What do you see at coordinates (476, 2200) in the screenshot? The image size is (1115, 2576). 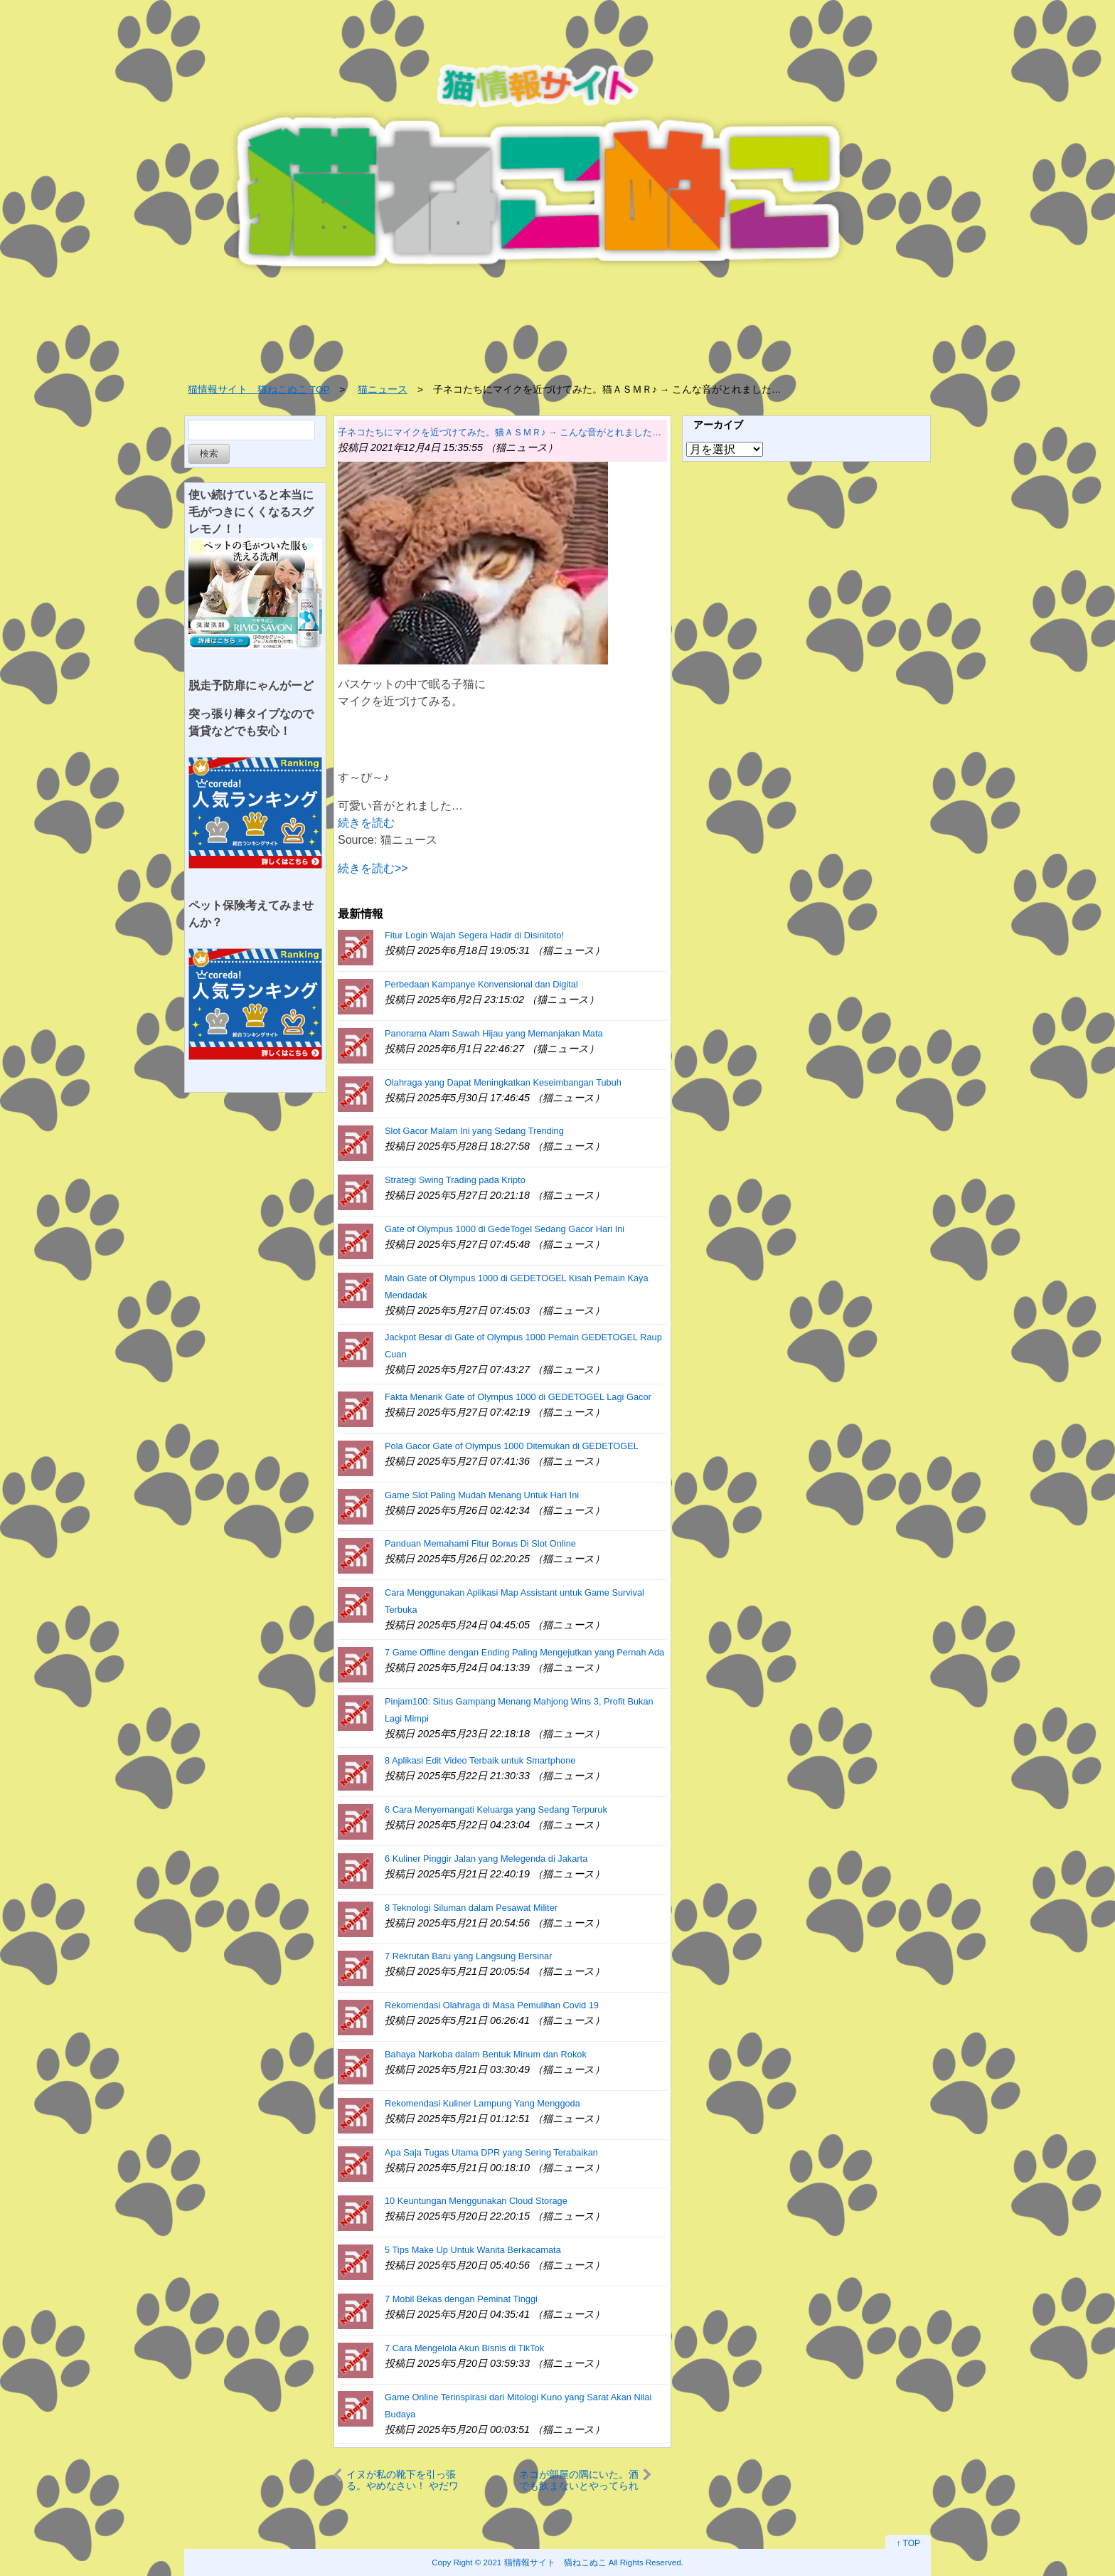 I see `10 Keuntungan Menggunakan Cloud Storage` at bounding box center [476, 2200].